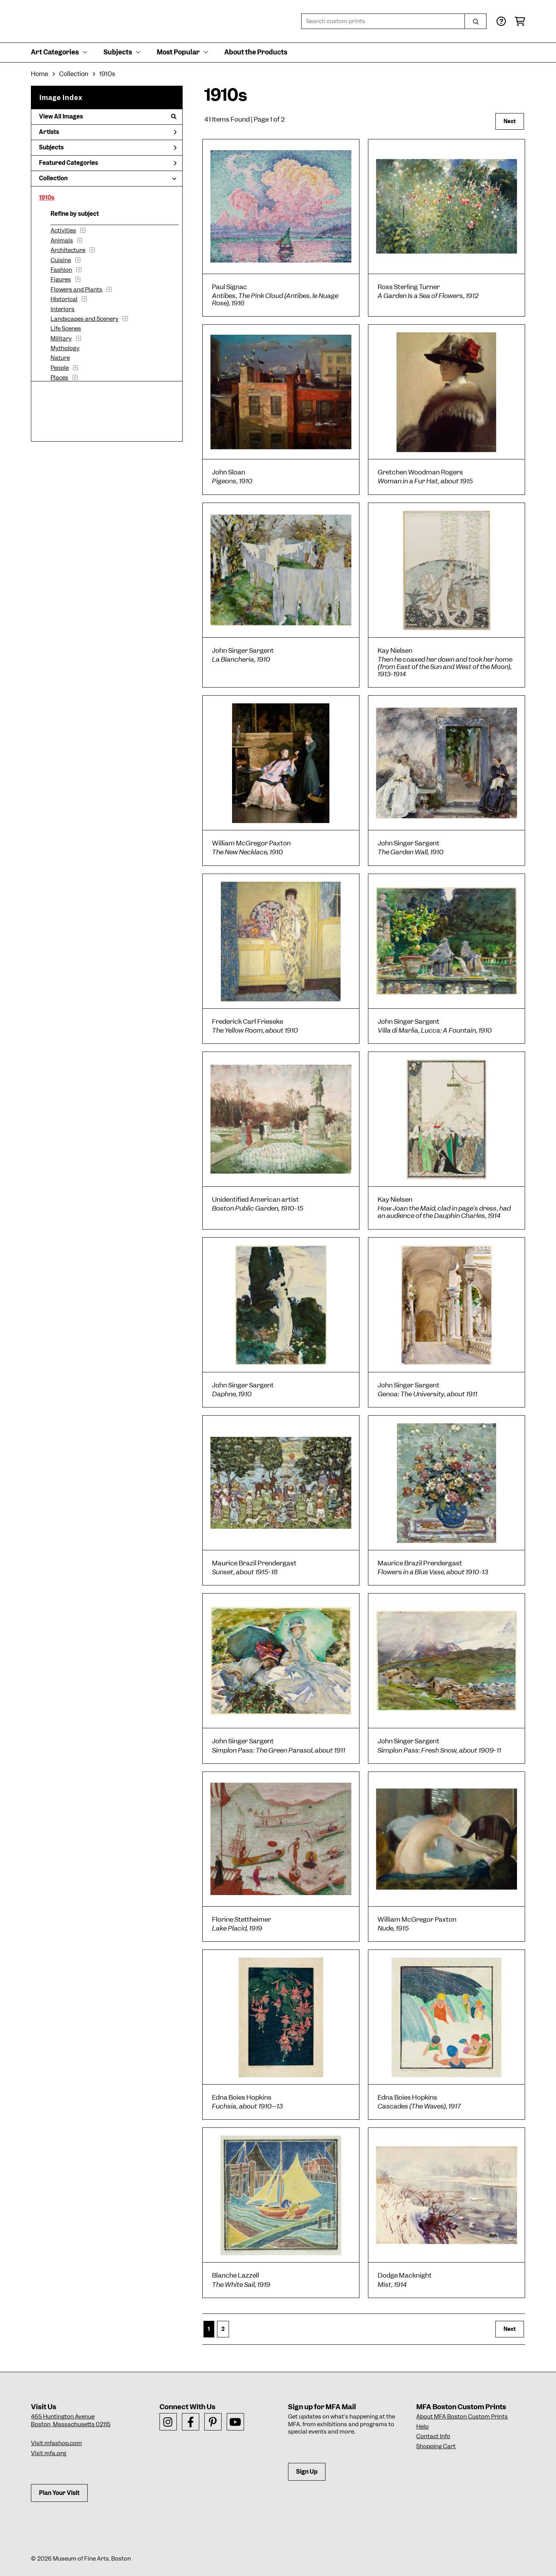 The image size is (556, 2576). Describe the element at coordinates (436, 2446) in the screenshot. I see `Shopping Cart` at that location.